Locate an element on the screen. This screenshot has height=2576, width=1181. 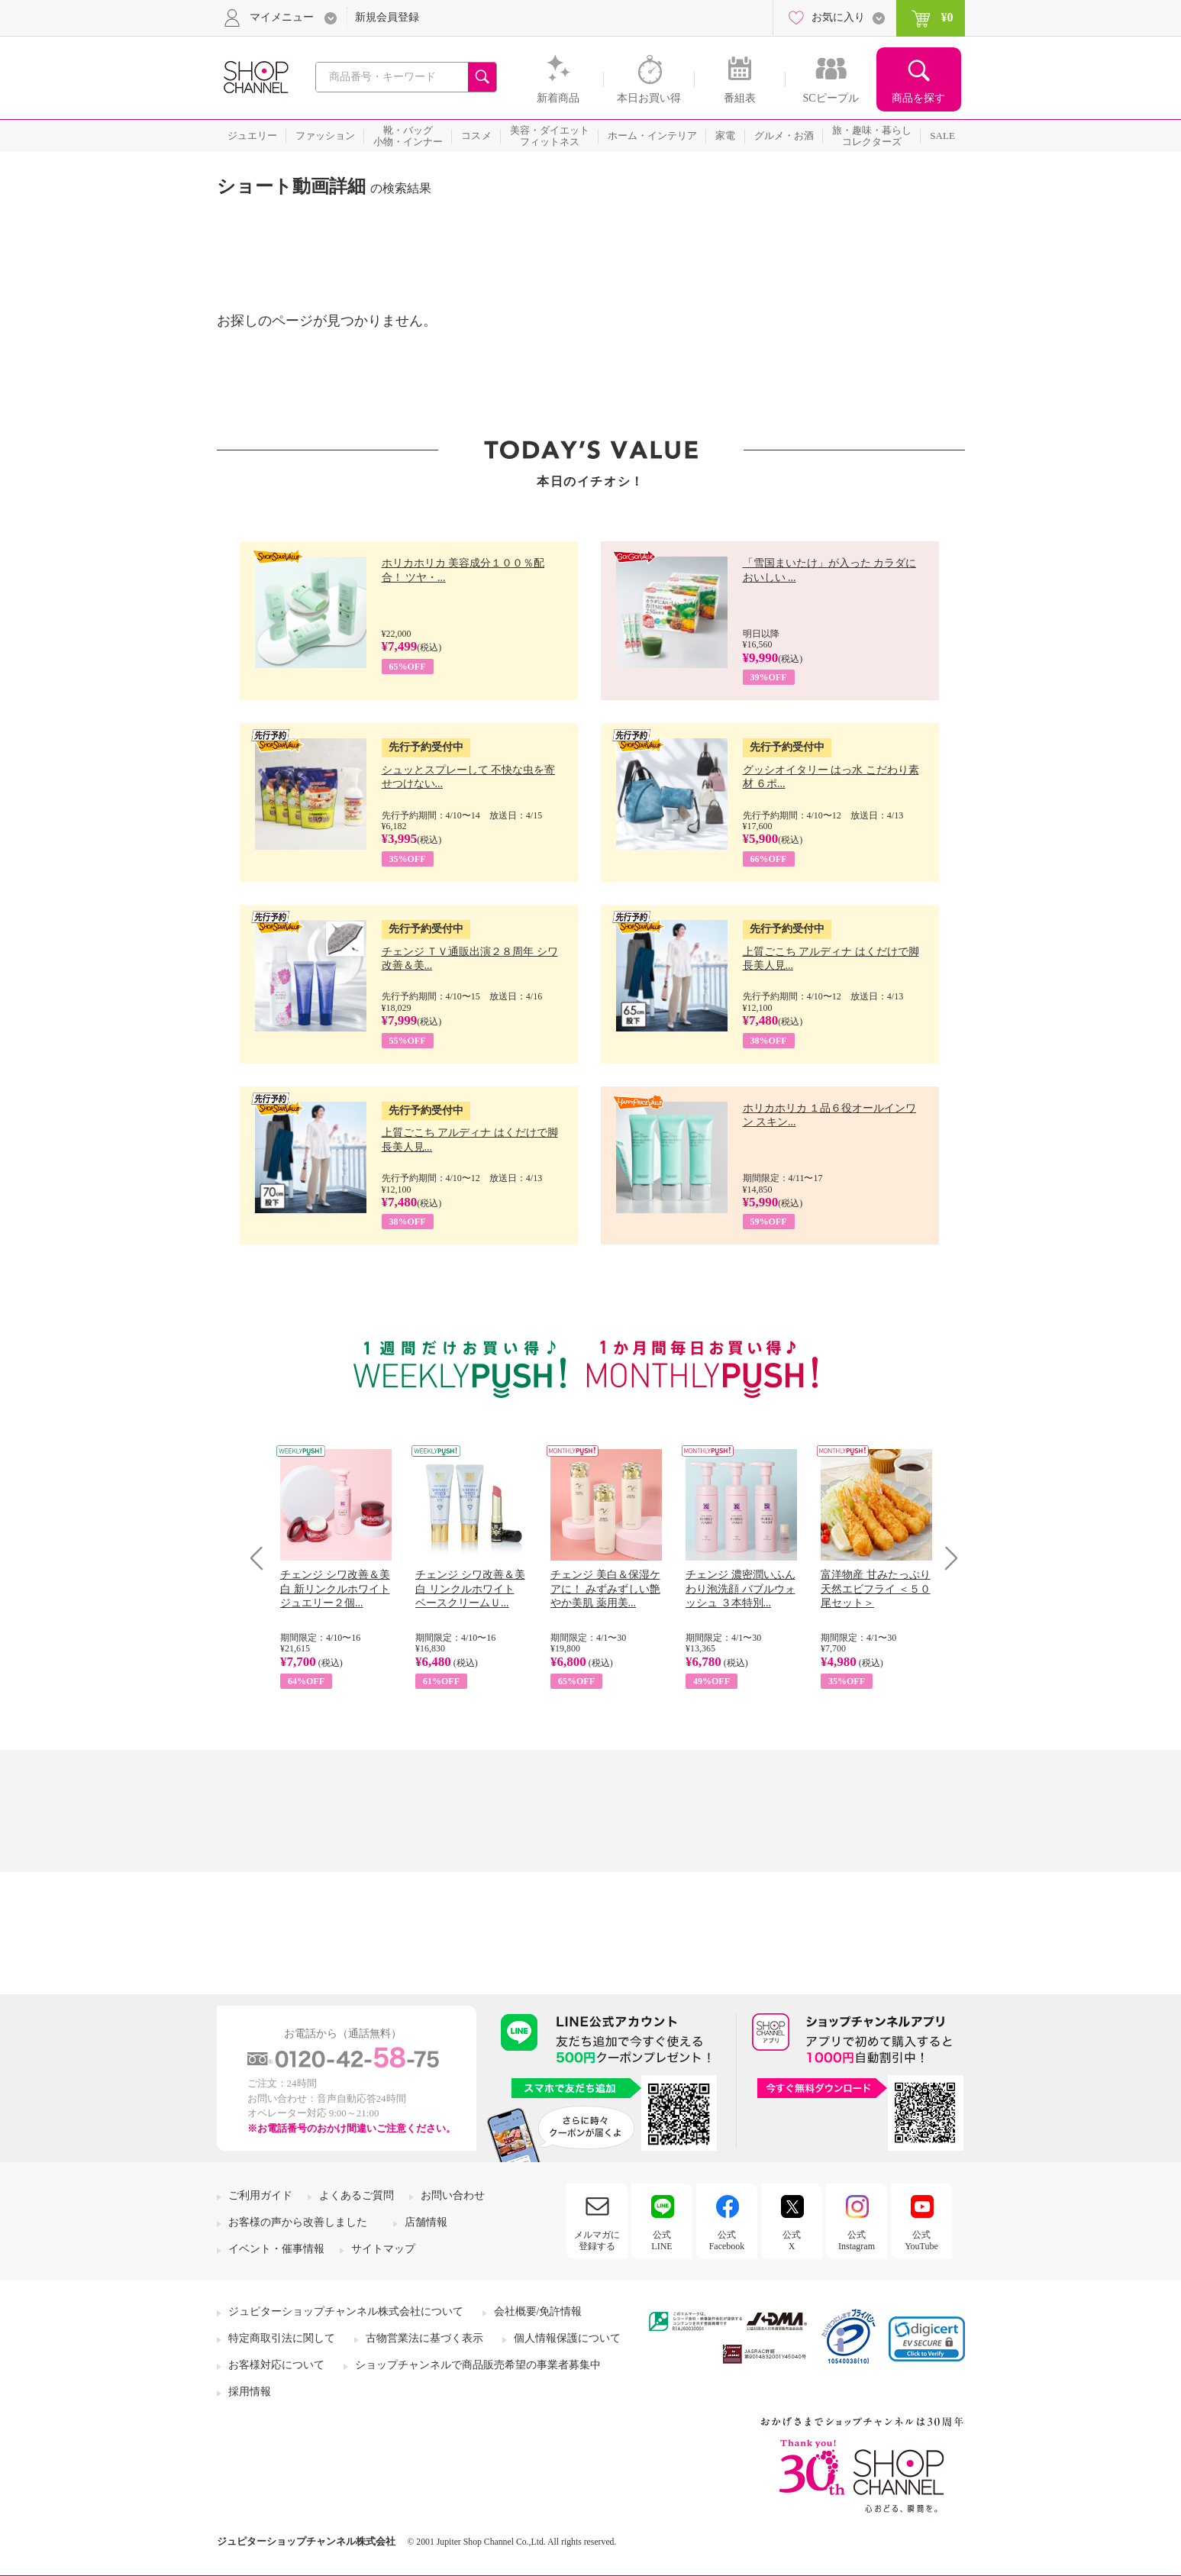
公式LINE is located at coordinates (661, 2240).